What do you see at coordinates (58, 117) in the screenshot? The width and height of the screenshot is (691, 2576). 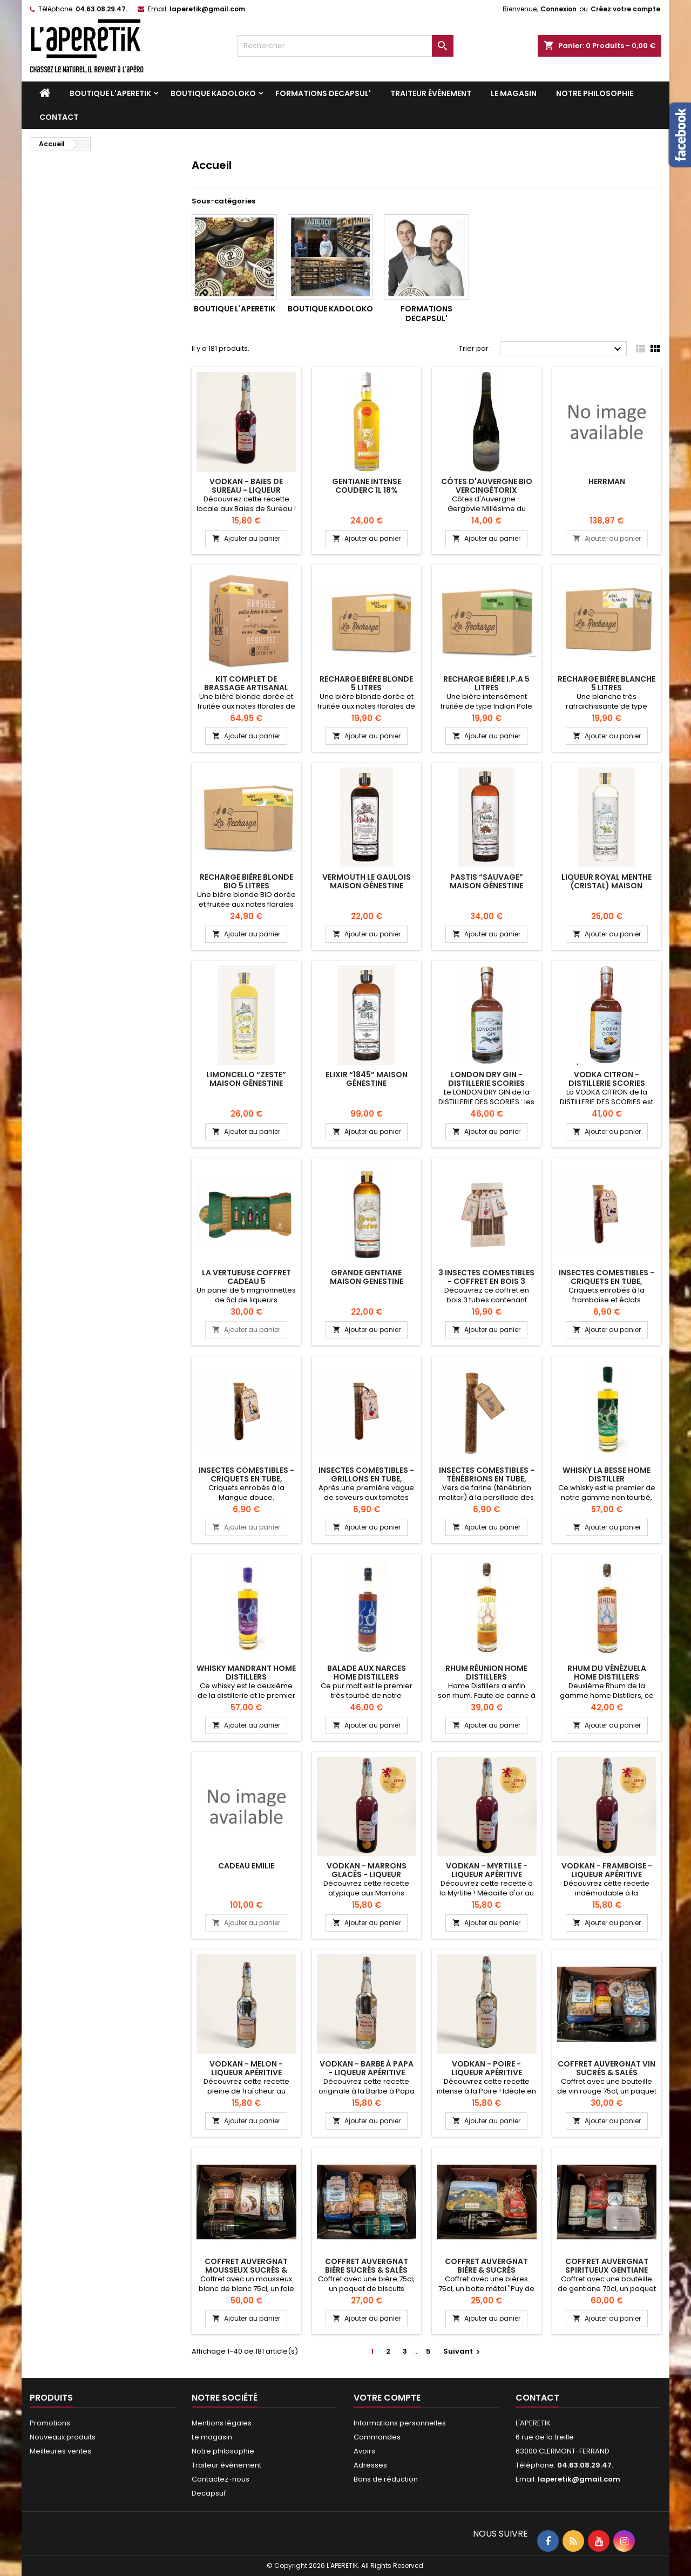 I see `Contact` at bounding box center [58, 117].